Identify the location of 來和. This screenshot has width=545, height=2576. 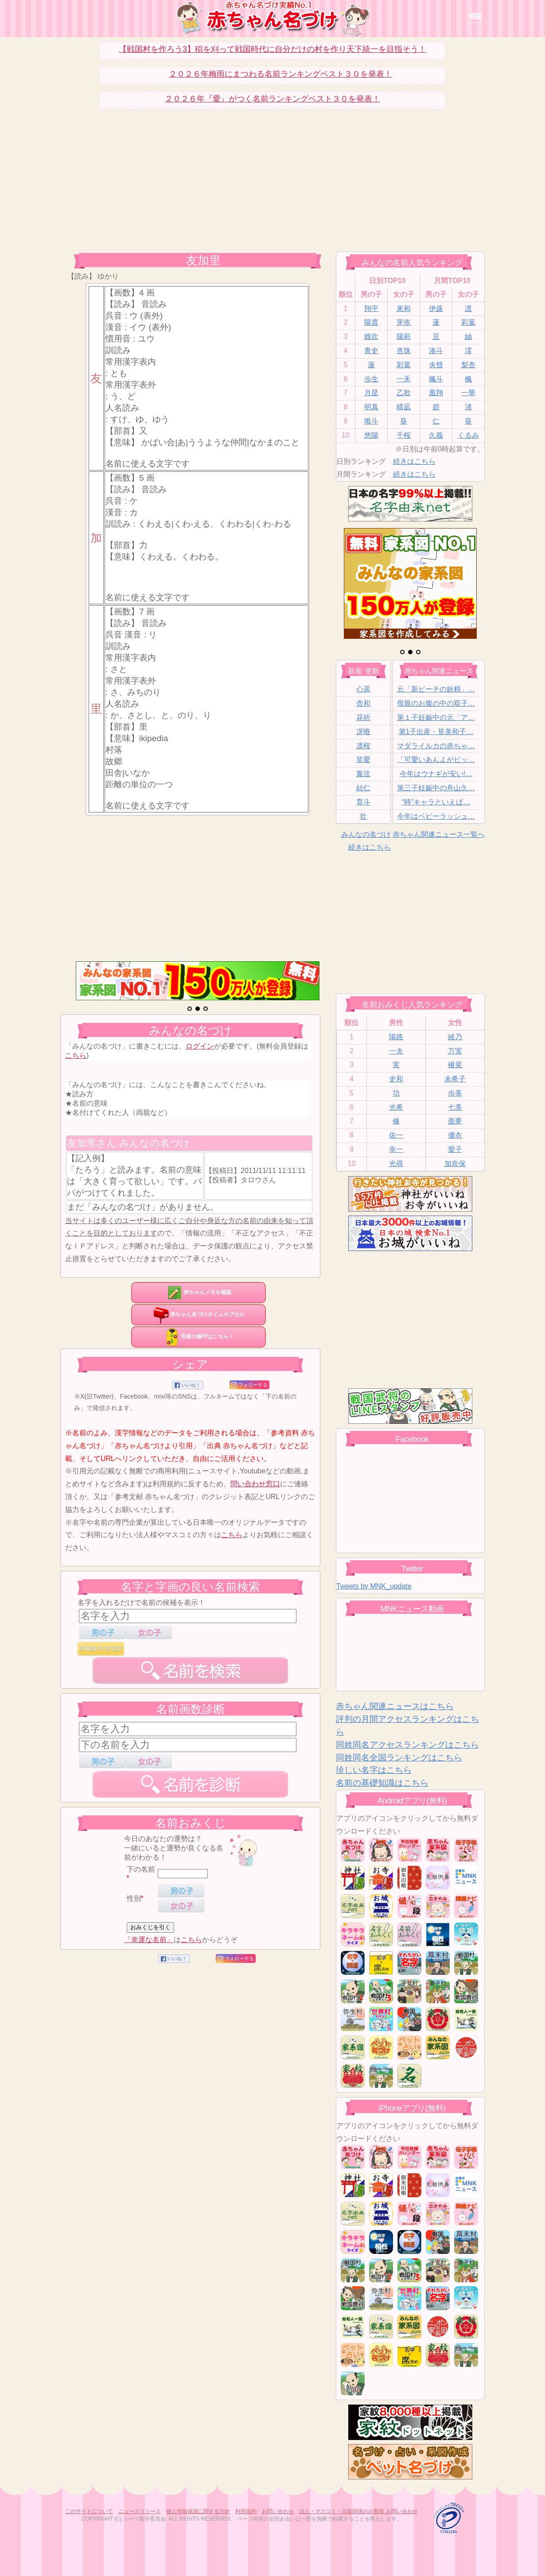
(404, 308).